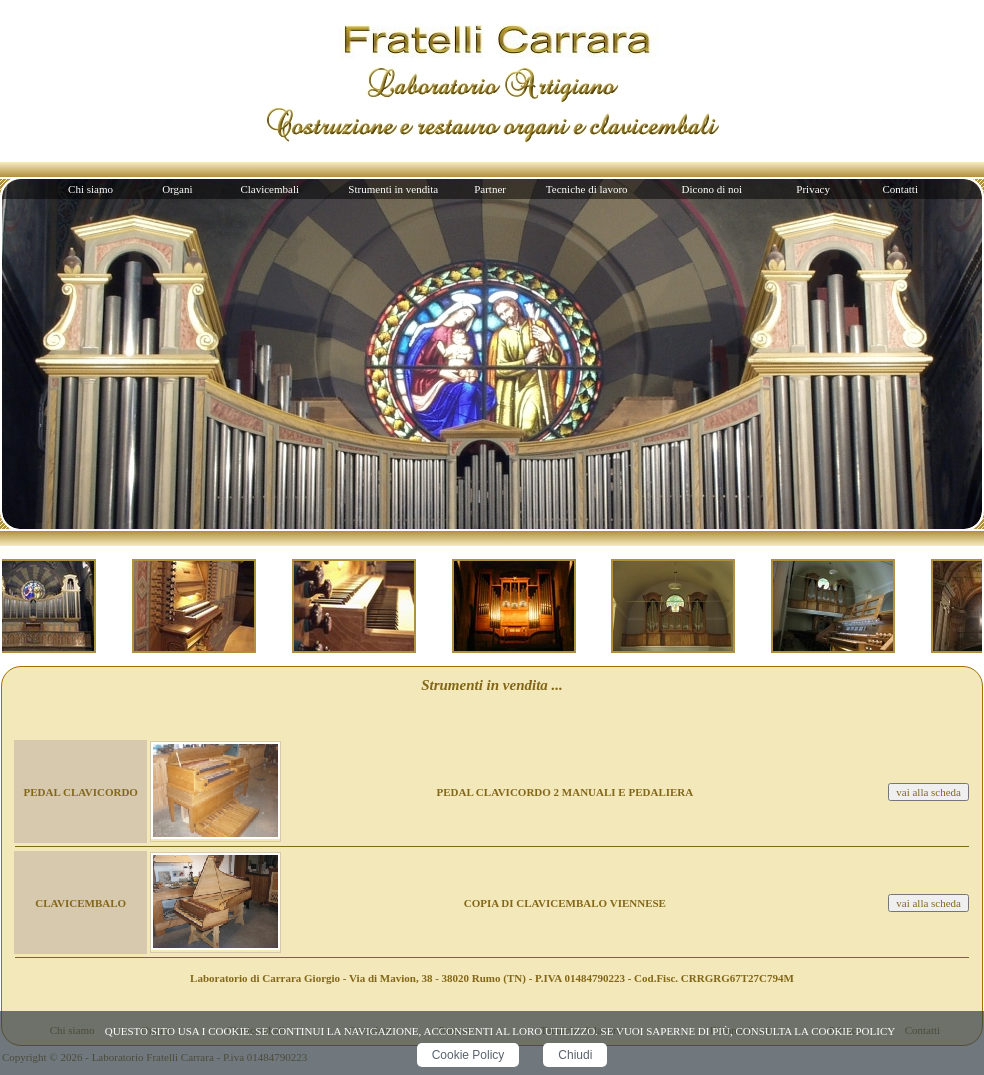 This screenshot has height=1075, width=984. I want to click on Partner, so click(490, 189).